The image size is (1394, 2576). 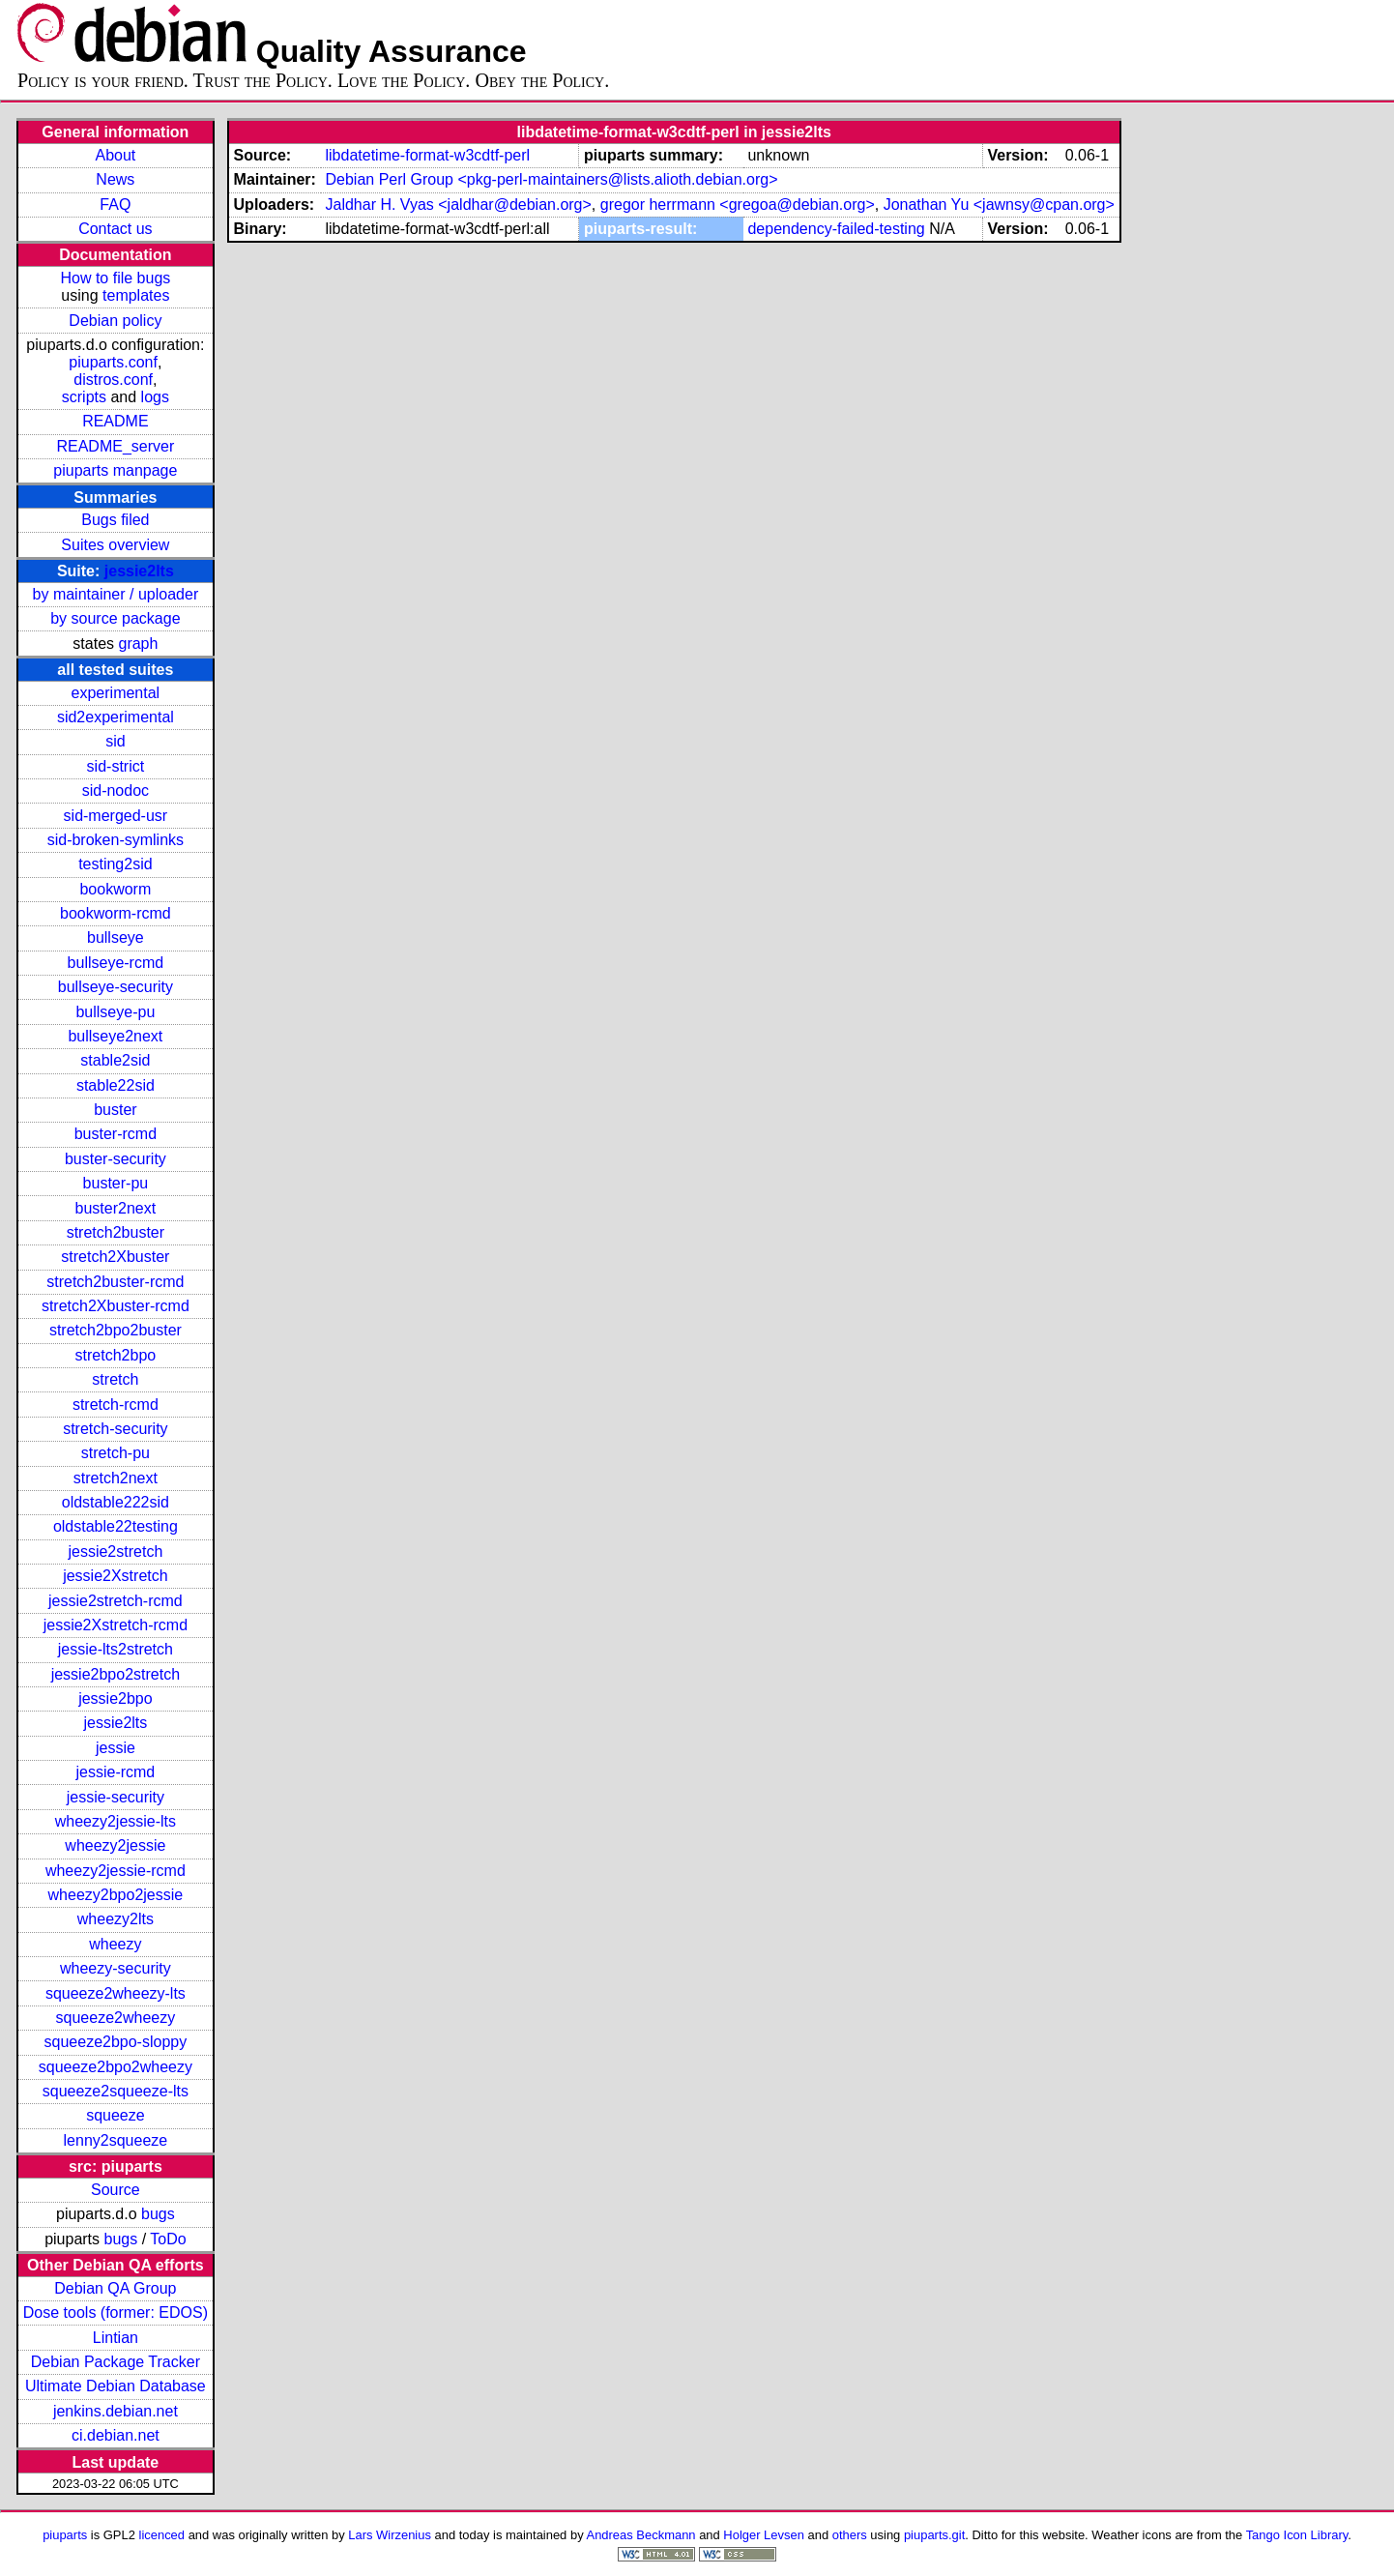 What do you see at coordinates (427, 155) in the screenshot?
I see `libdatetime-format-w3cdtf-perl` at bounding box center [427, 155].